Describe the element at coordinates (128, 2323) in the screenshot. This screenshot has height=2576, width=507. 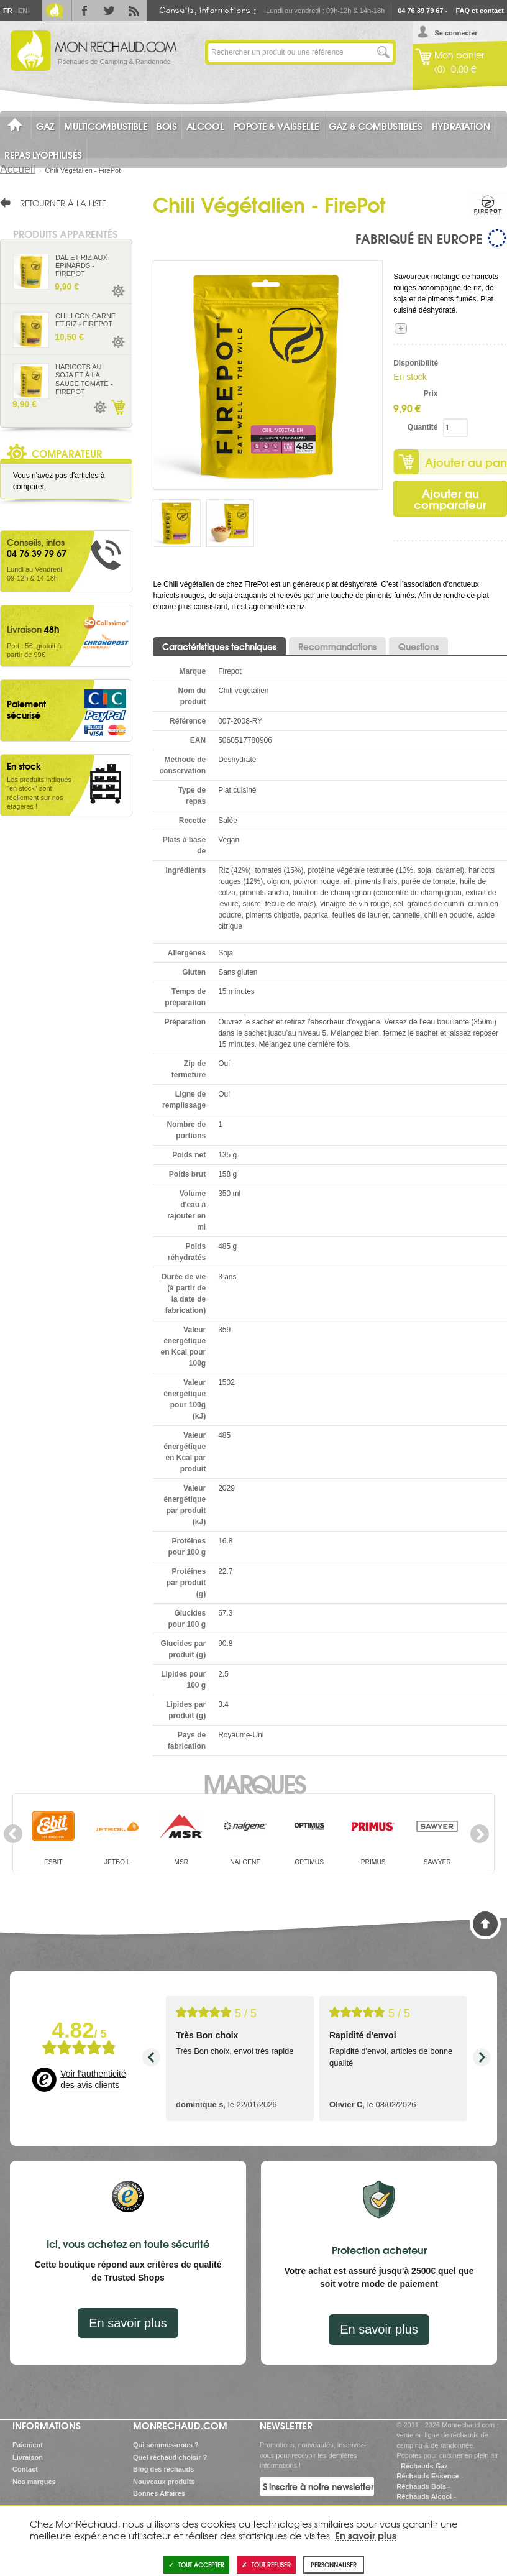
I see `En savoir plus` at that location.